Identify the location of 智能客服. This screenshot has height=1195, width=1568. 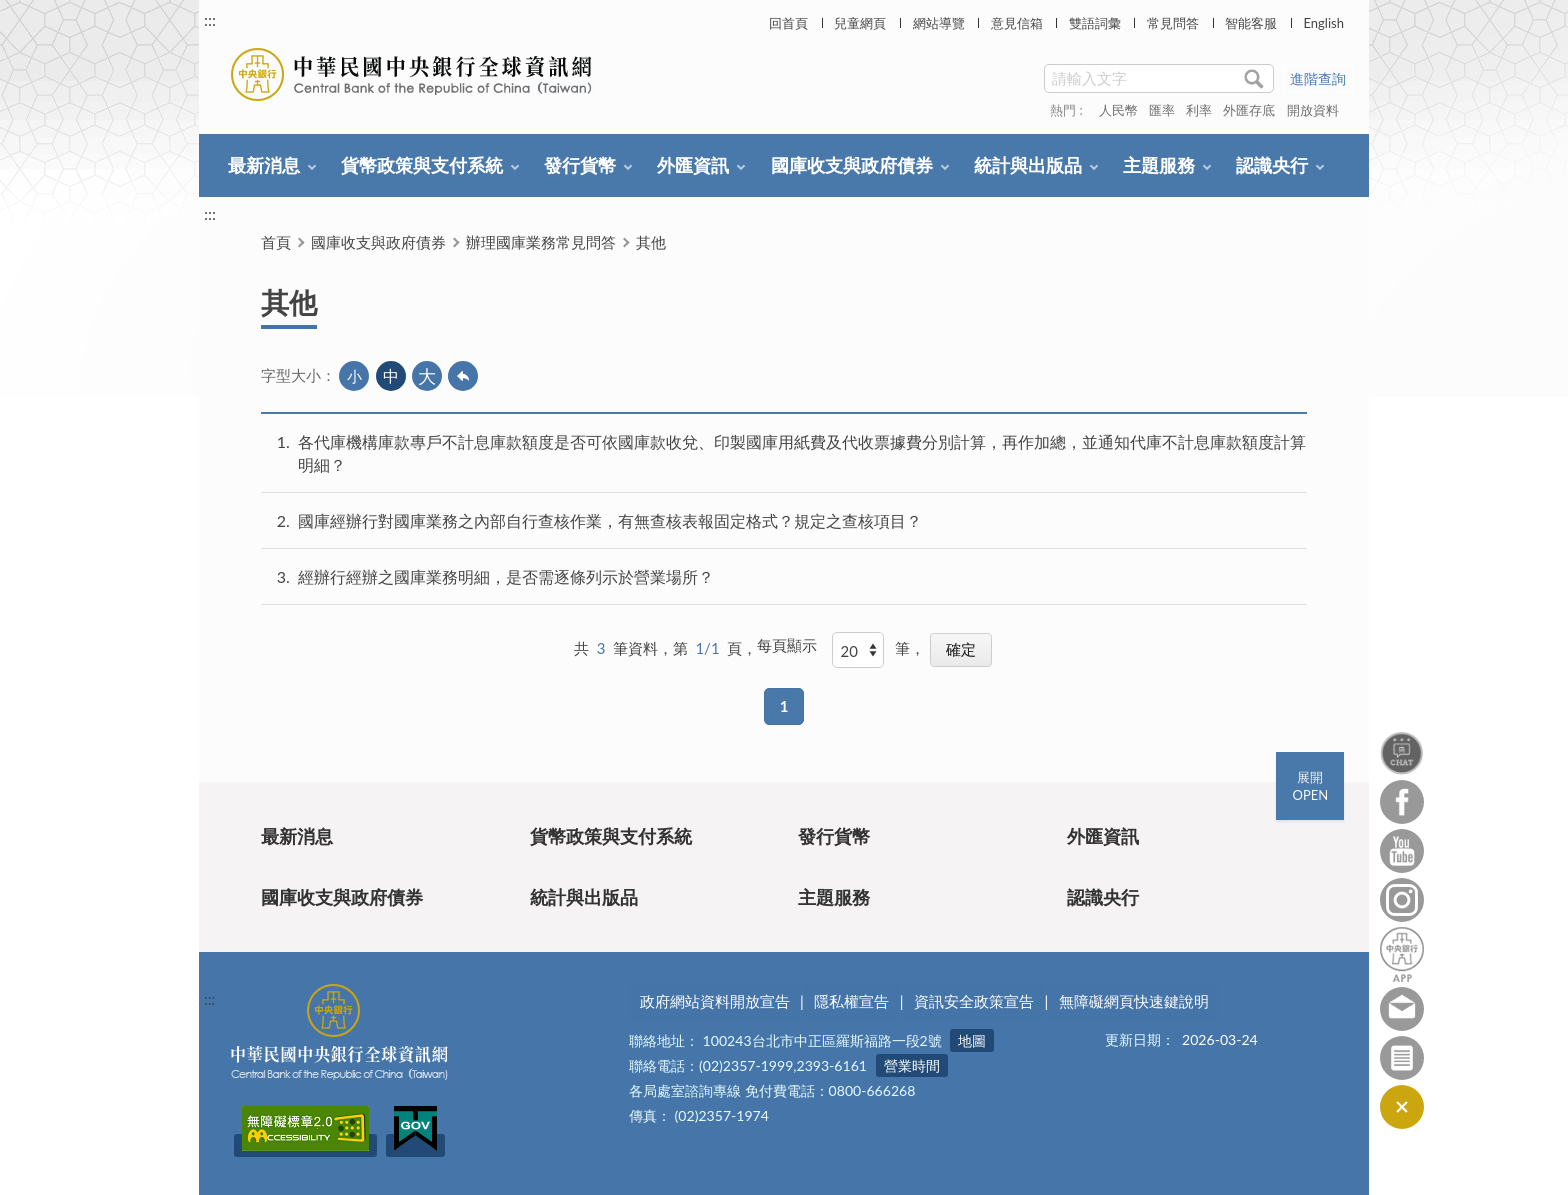
(1251, 23).